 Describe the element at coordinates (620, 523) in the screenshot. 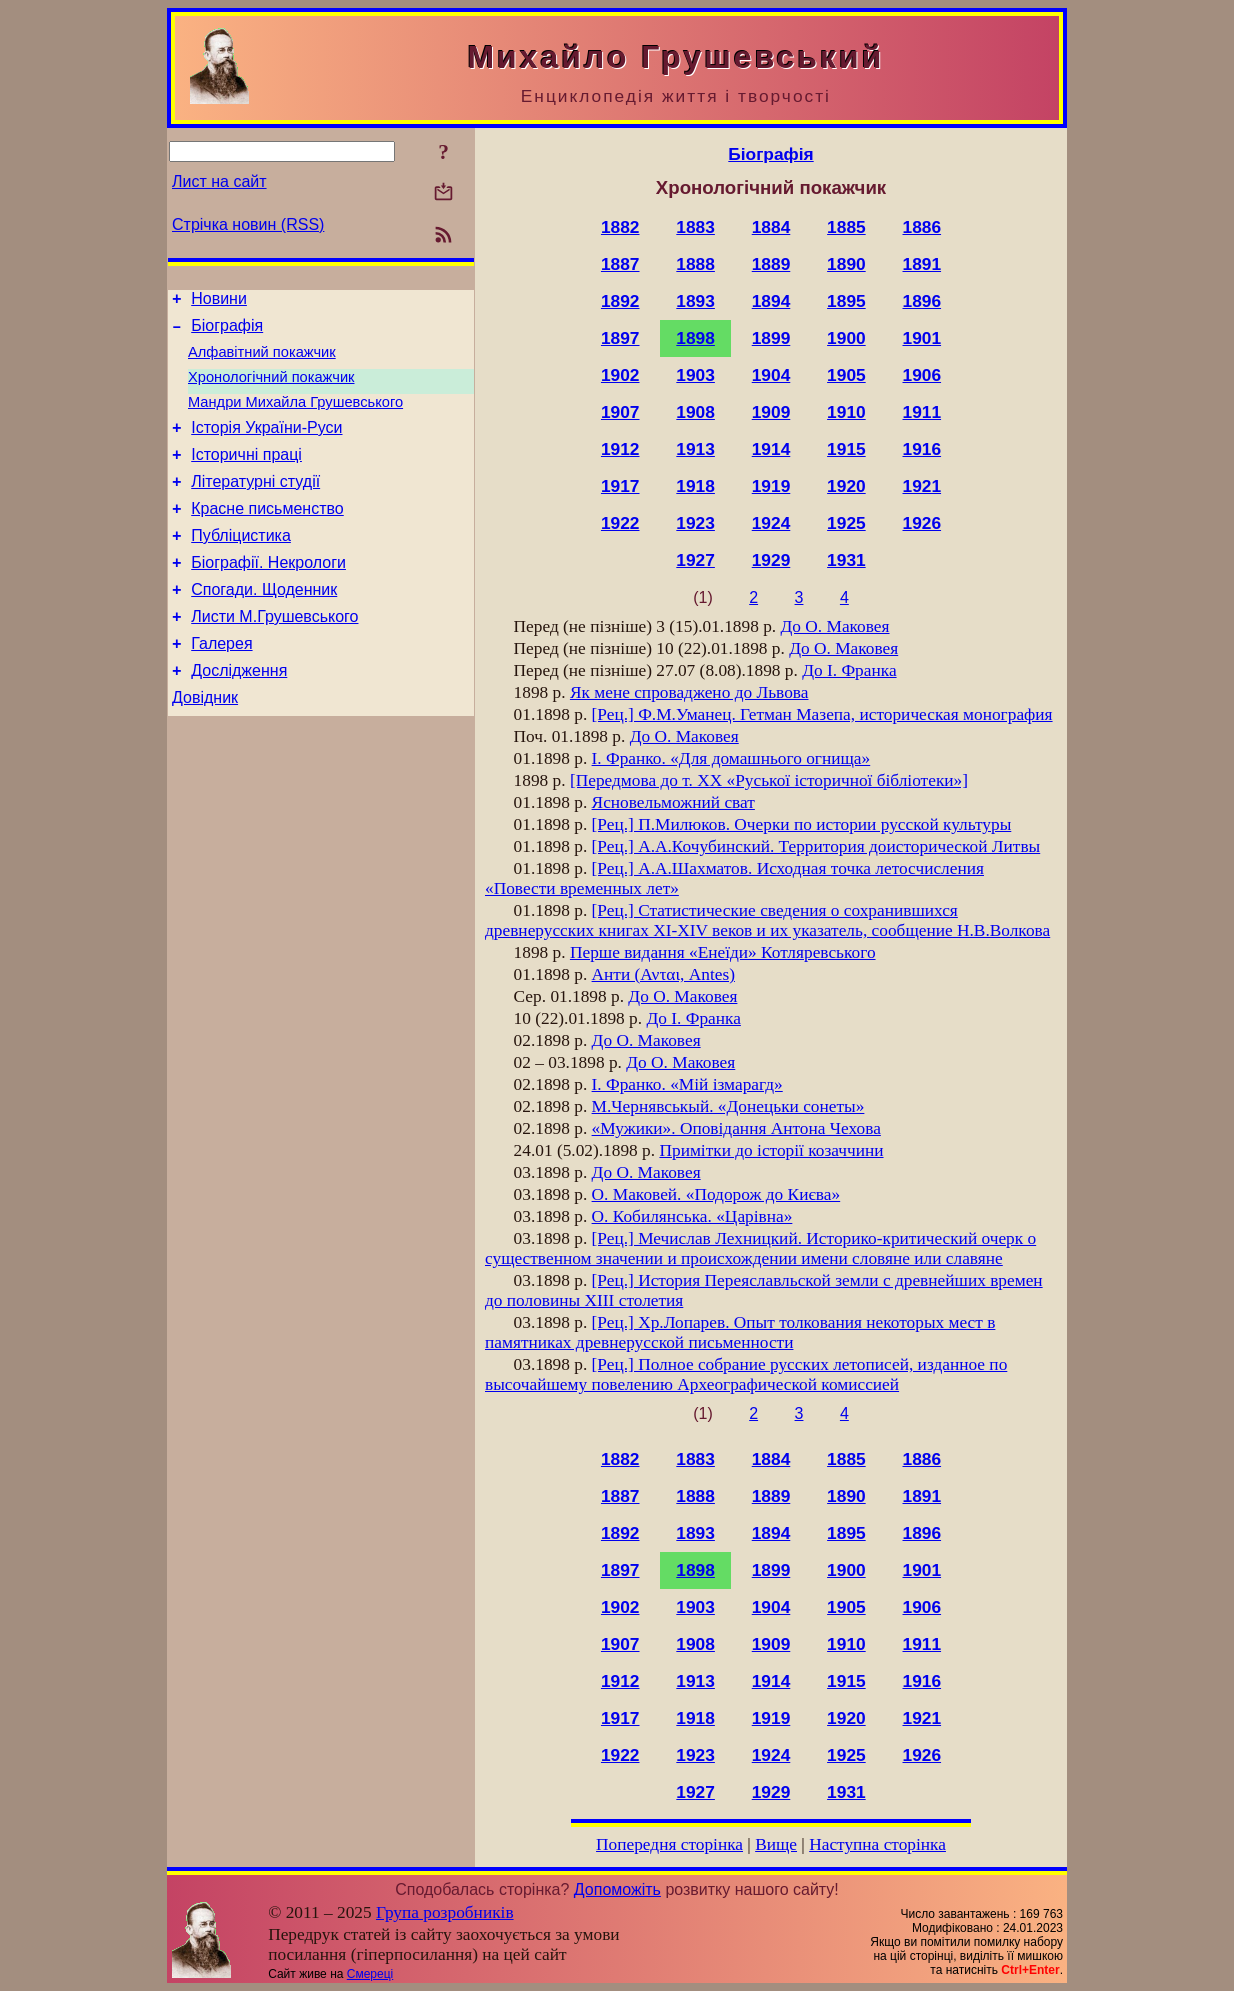

I see `1922` at that location.